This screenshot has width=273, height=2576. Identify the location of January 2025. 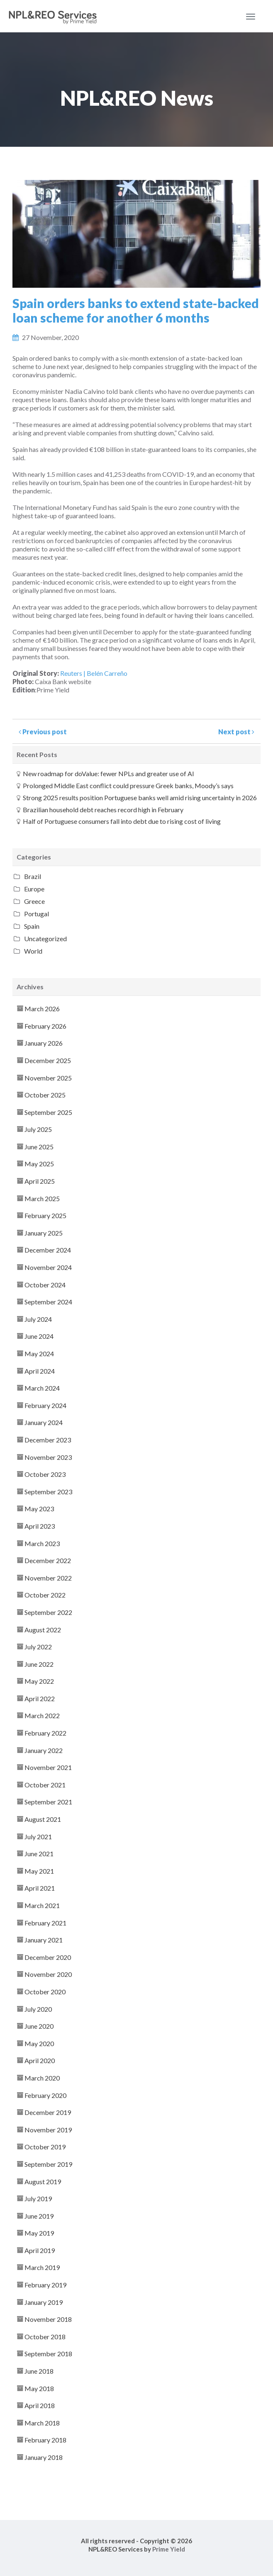
(43, 1233).